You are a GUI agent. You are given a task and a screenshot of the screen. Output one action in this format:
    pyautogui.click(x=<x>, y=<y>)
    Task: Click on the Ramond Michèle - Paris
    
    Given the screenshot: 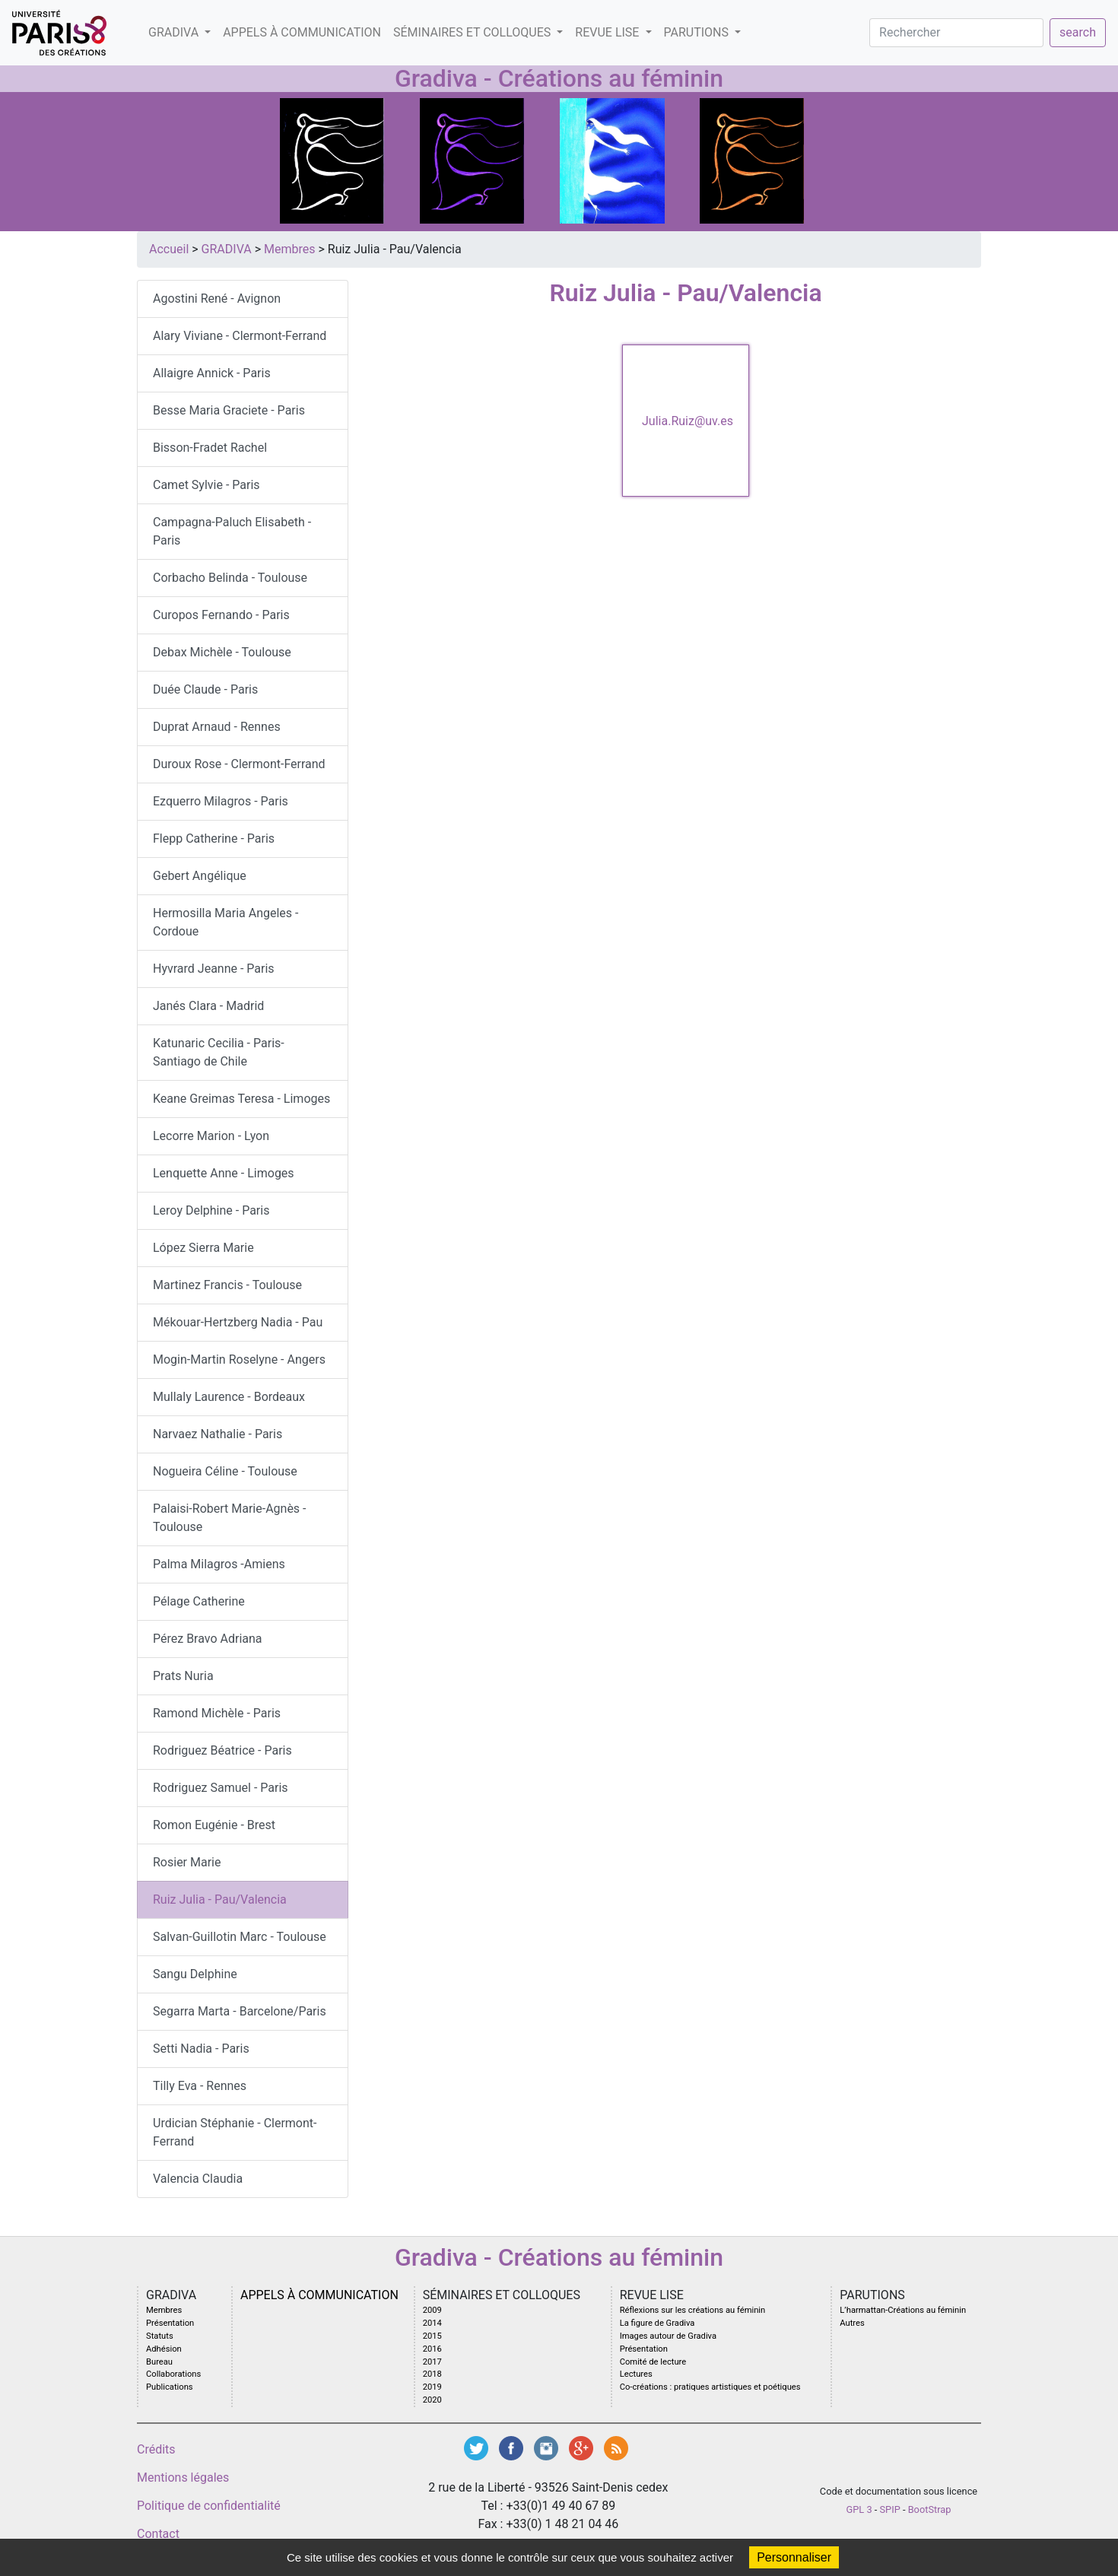 What is the action you would take?
    pyautogui.click(x=217, y=1713)
    